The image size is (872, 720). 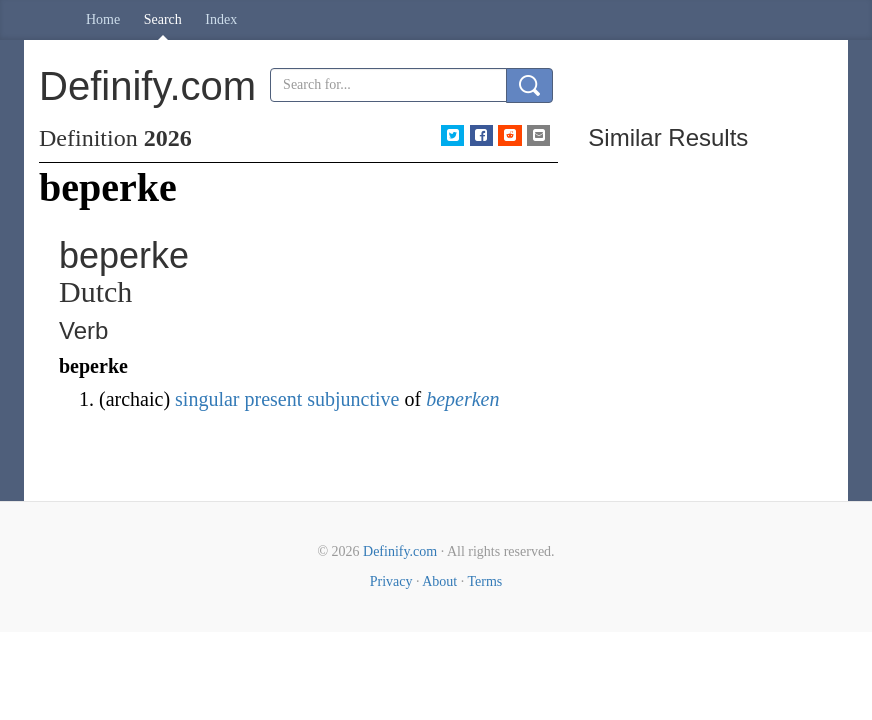 What do you see at coordinates (274, 399) in the screenshot?
I see `present` at bounding box center [274, 399].